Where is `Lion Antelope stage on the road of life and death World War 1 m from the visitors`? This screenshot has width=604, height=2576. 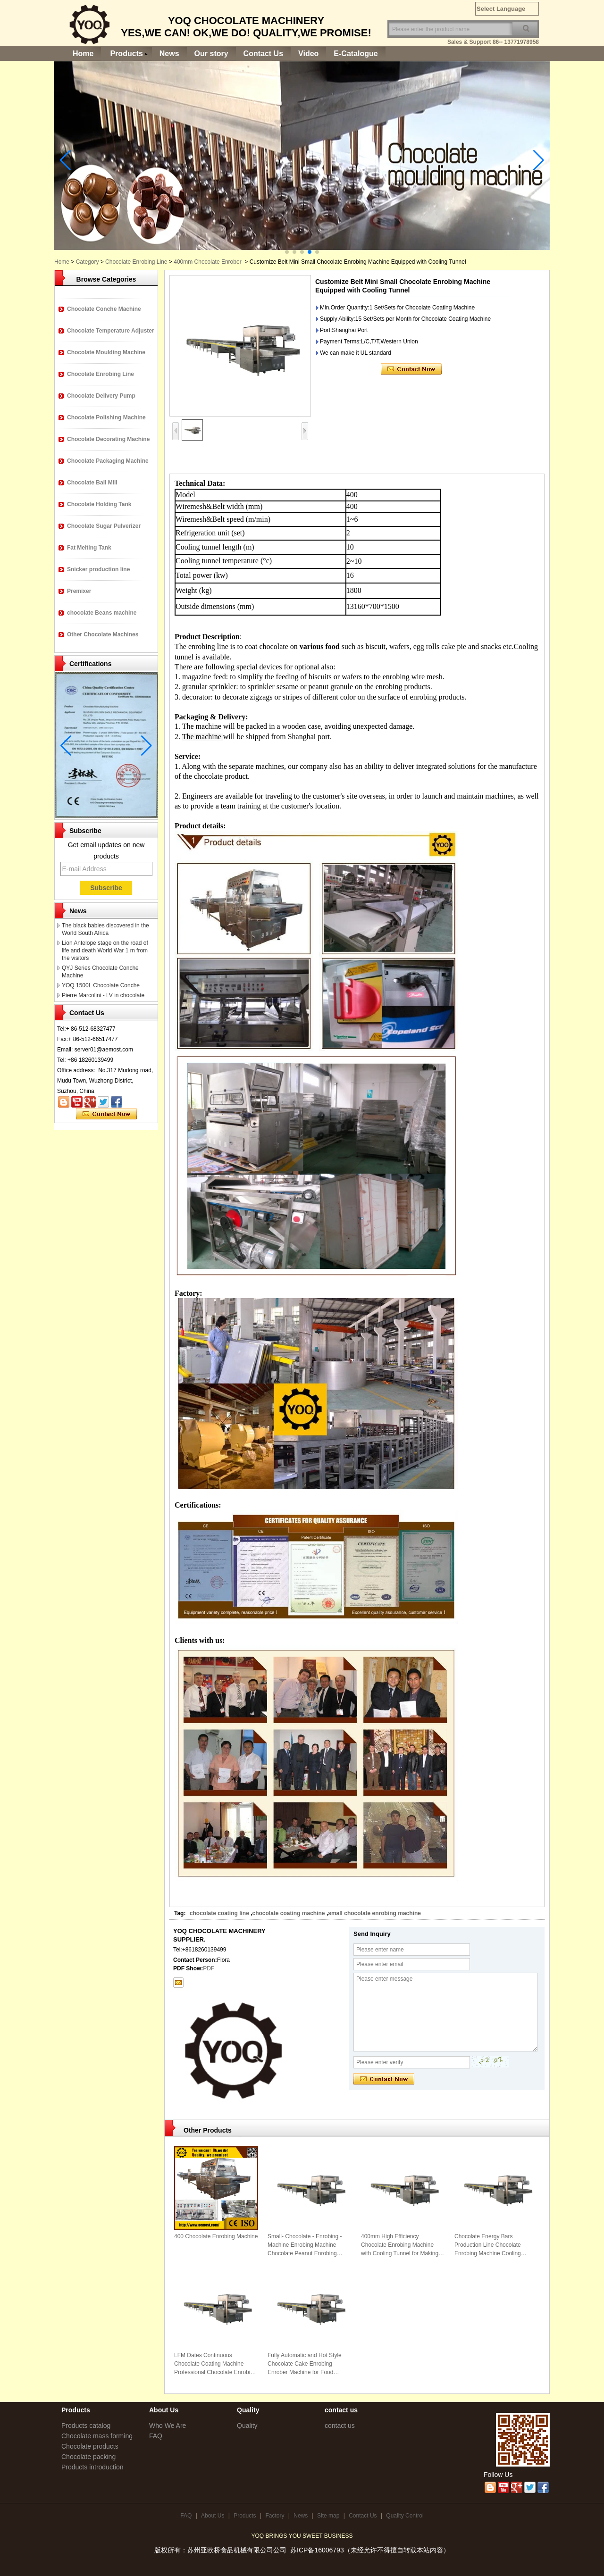 Lion Antelope stage on the road of life and death World War 1 m from the visitors is located at coordinates (105, 950).